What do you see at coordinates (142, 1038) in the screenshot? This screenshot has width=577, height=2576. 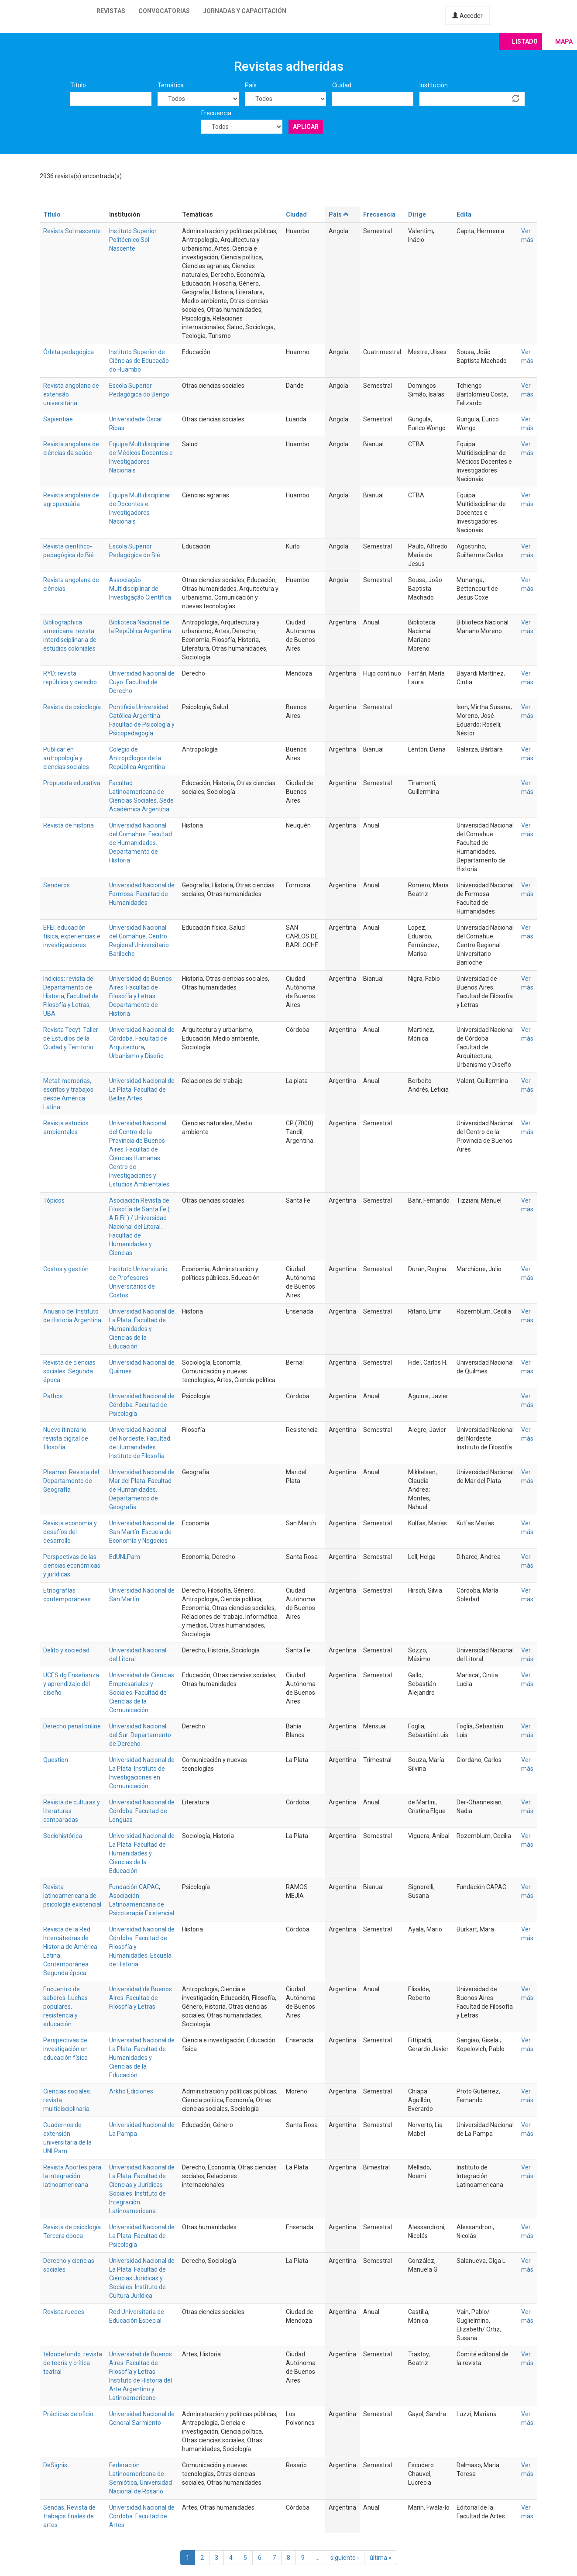 I see `Universidad Nacional de Córdoba. Facultad de Arquitectura` at bounding box center [142, 1038].